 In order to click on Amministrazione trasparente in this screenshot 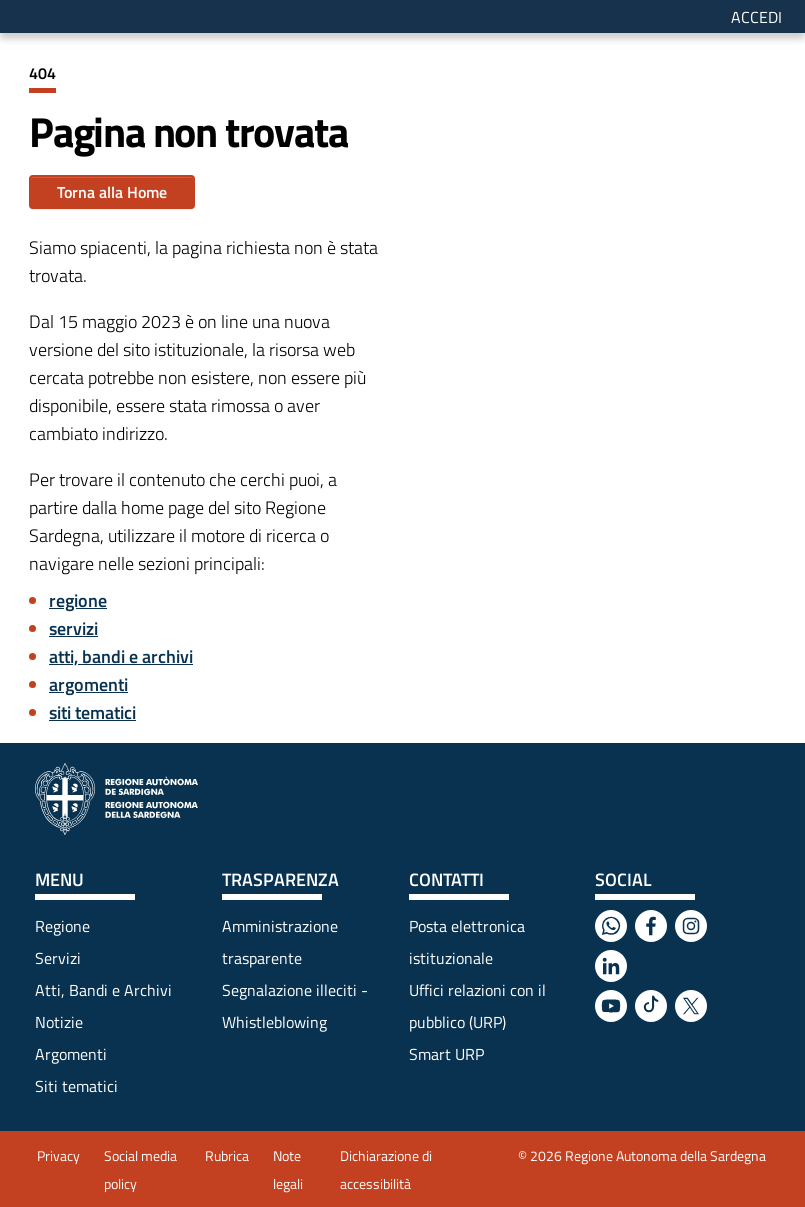, I will do `click(280, 942)`.